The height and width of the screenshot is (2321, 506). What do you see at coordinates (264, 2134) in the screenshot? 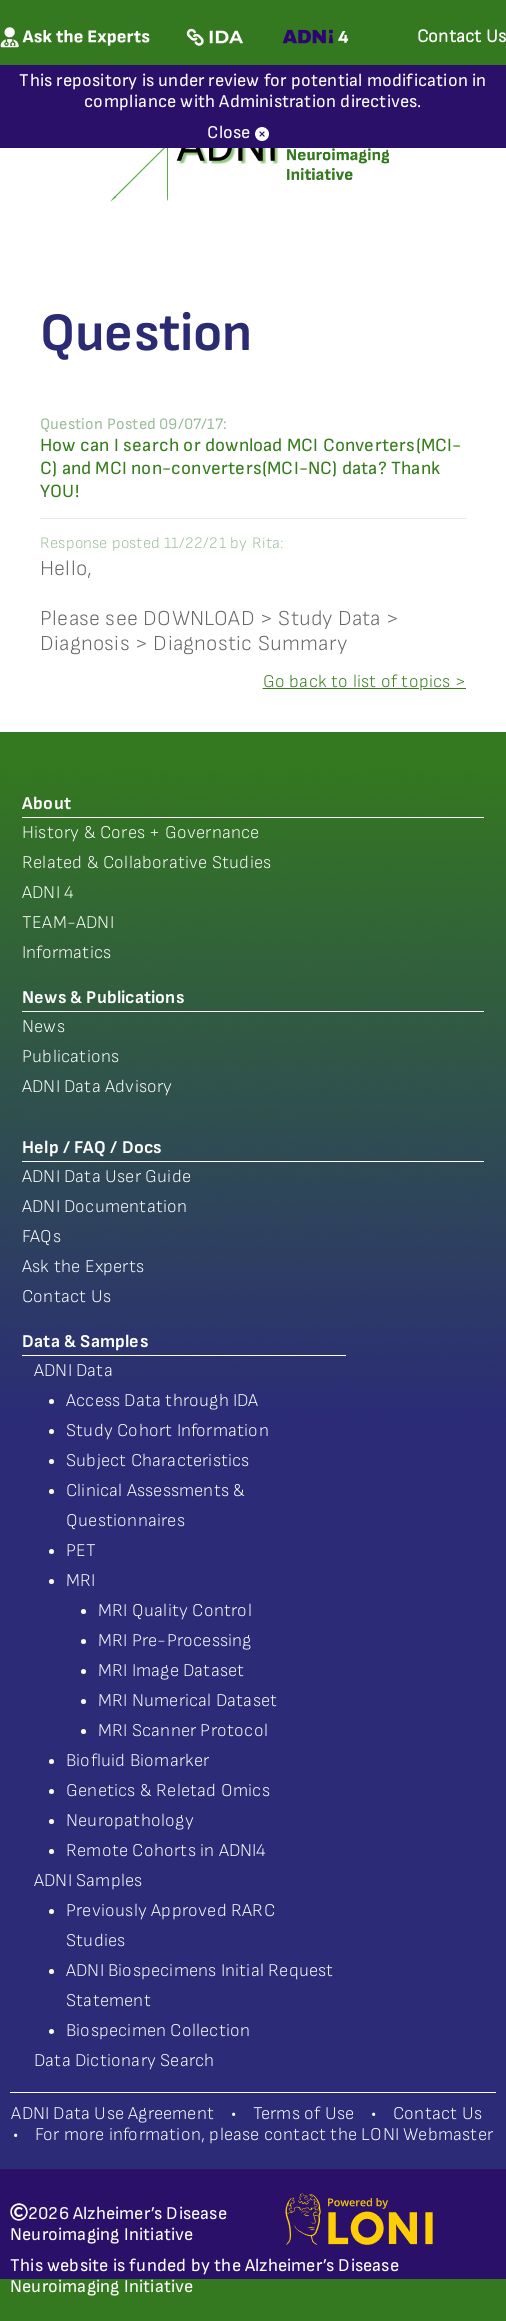
I see `For more information, please contact the LONI Webmaster` at bounding box center [264, 2134].